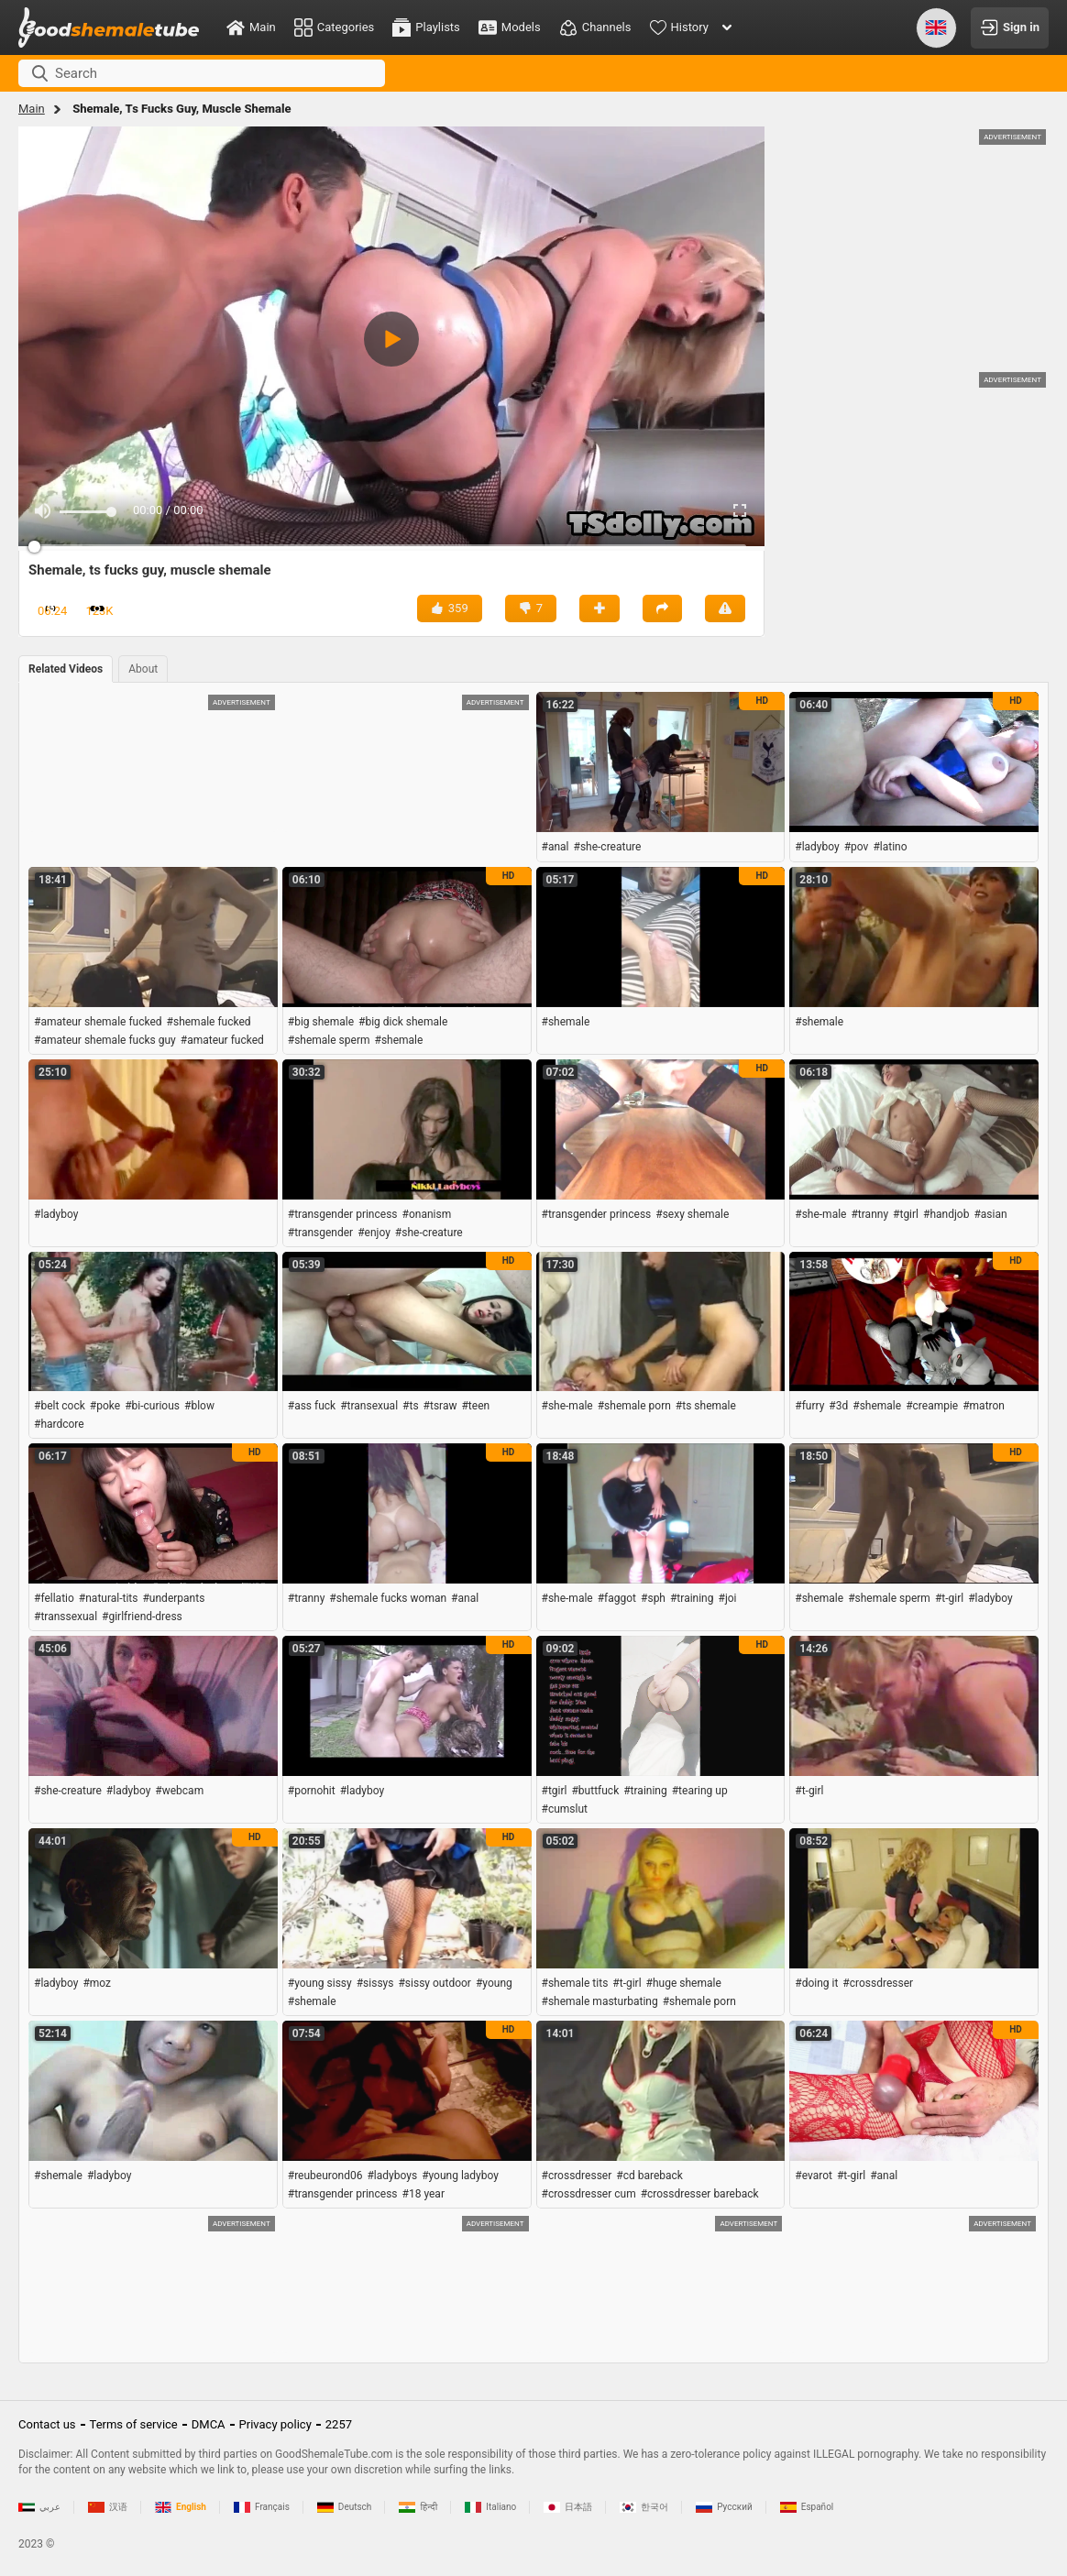 The height and width of the screenshot is (2576, 1067). What do you see at coordinates (555, 846) in the screenshot?
I see `#anal` at bounding box center [555, 846].